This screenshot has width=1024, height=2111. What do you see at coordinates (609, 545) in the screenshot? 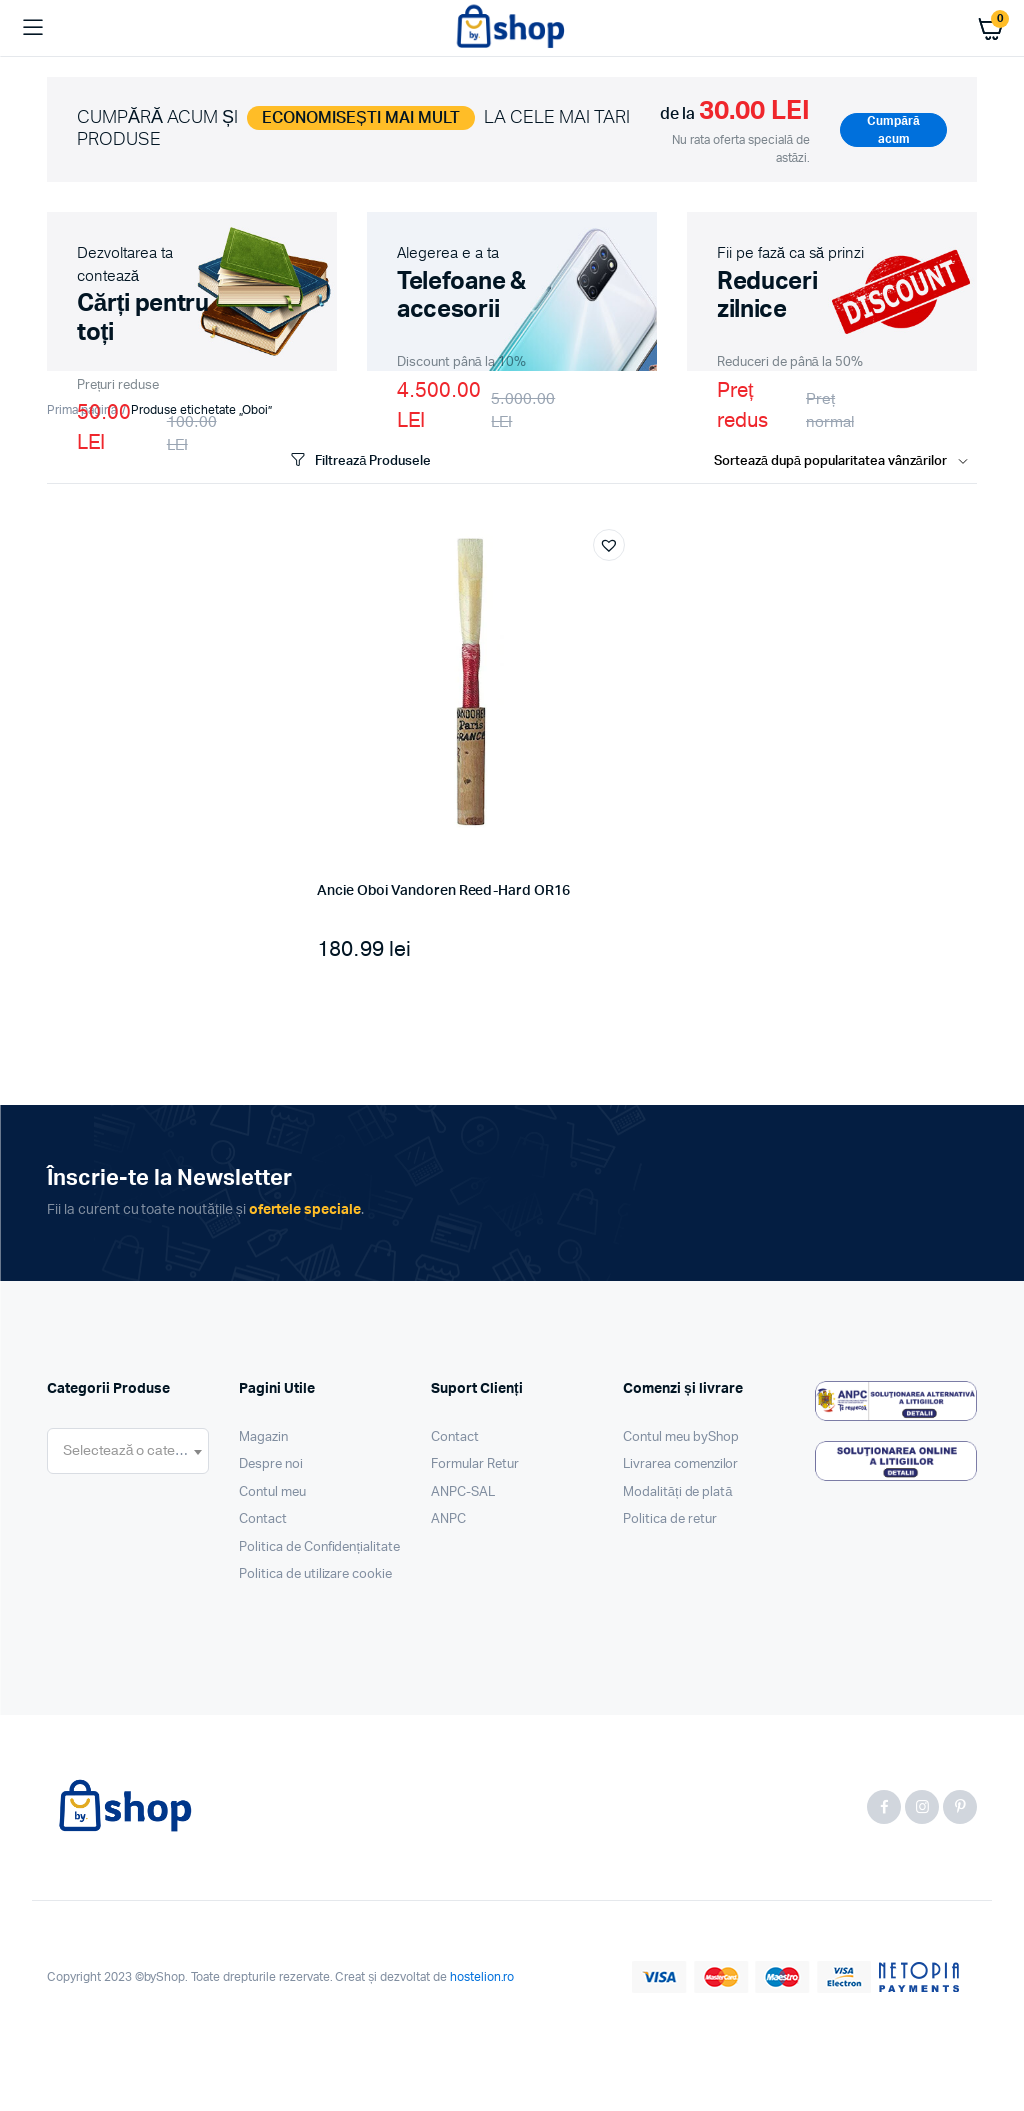
I see `[button]` at bounding box center [609, 545].